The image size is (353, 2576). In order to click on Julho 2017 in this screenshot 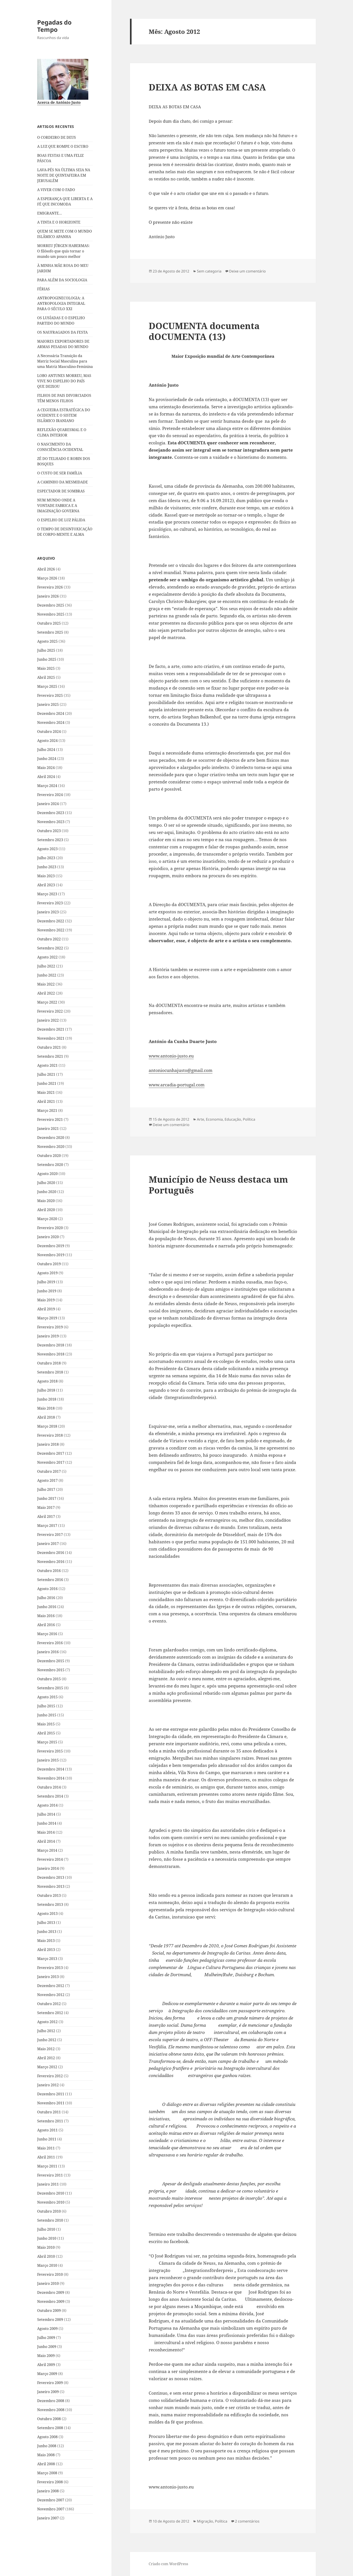, I will do `click(46, 1489)`.